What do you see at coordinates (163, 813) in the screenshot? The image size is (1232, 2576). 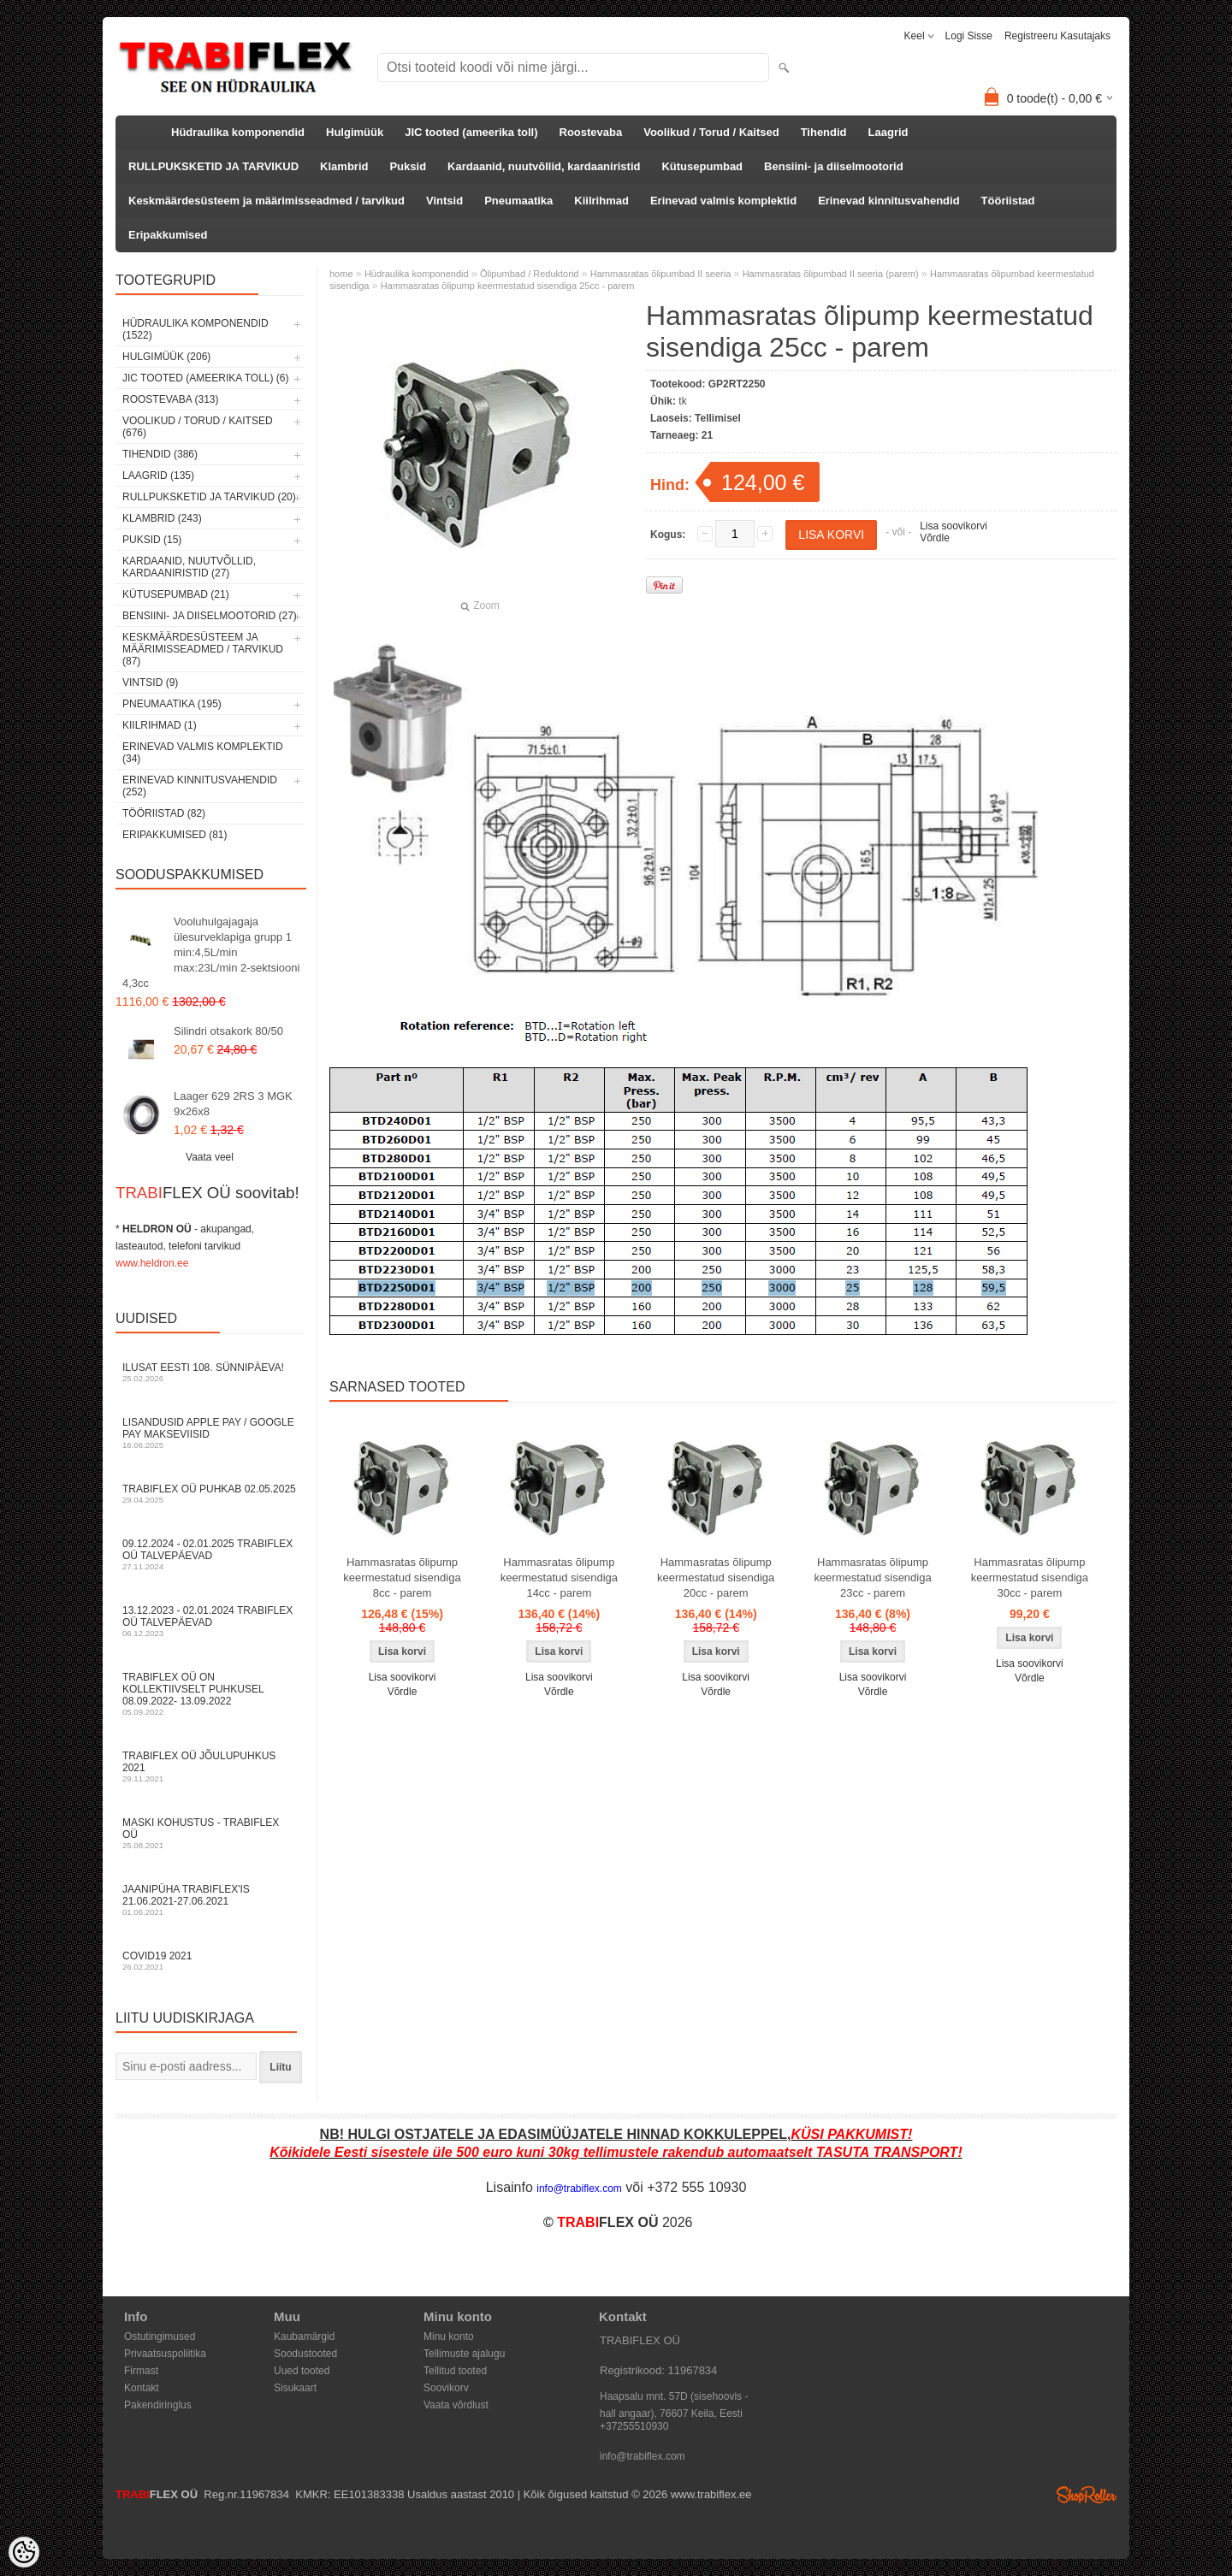 I see `Tööriistad (82)` at bounding box center [163, 813].